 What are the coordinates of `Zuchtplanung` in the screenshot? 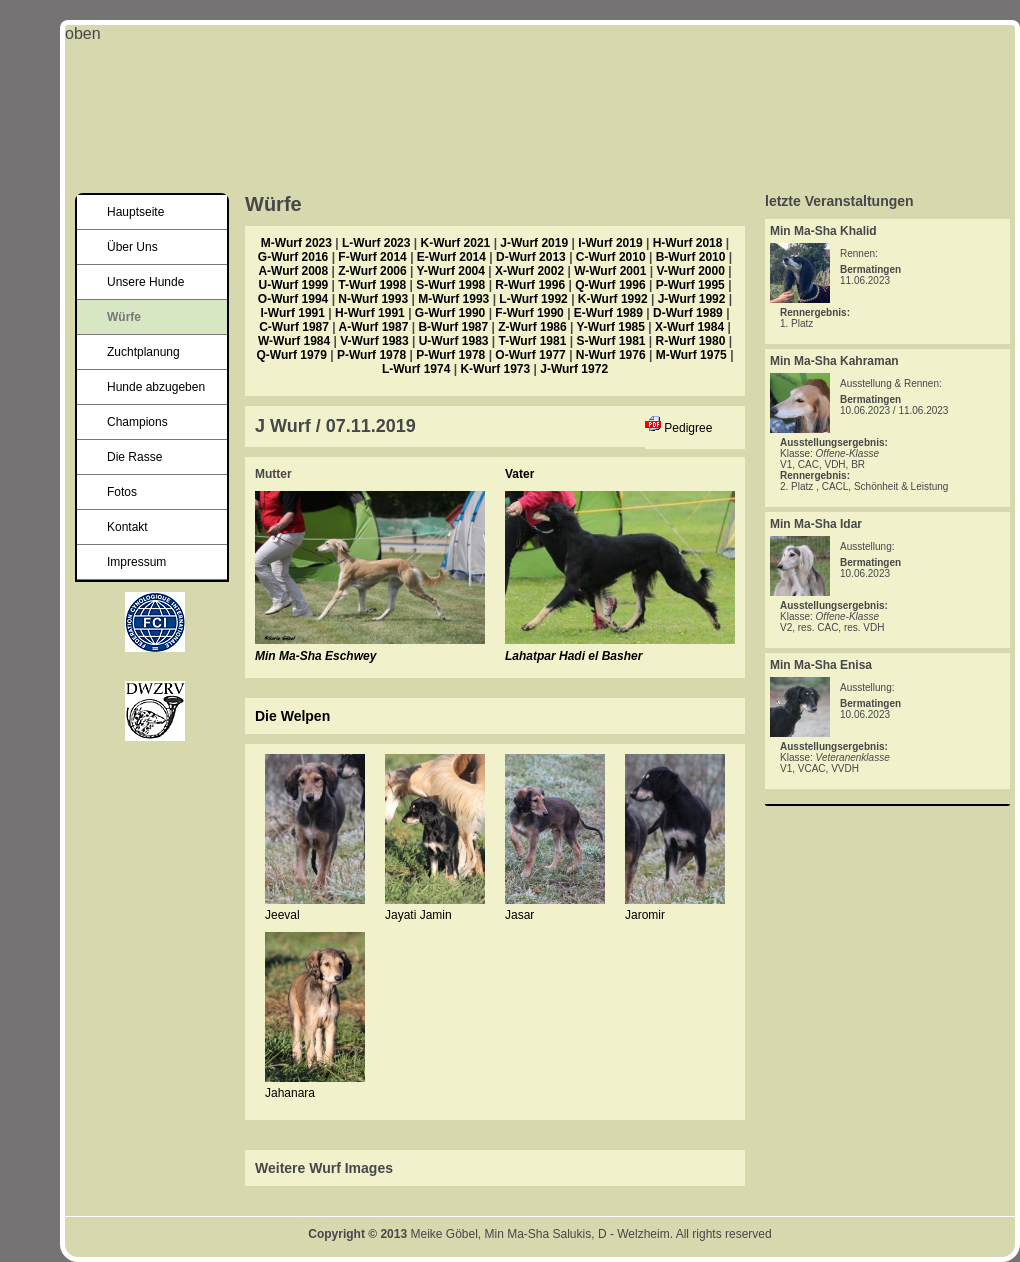 It's located at (143, 352).